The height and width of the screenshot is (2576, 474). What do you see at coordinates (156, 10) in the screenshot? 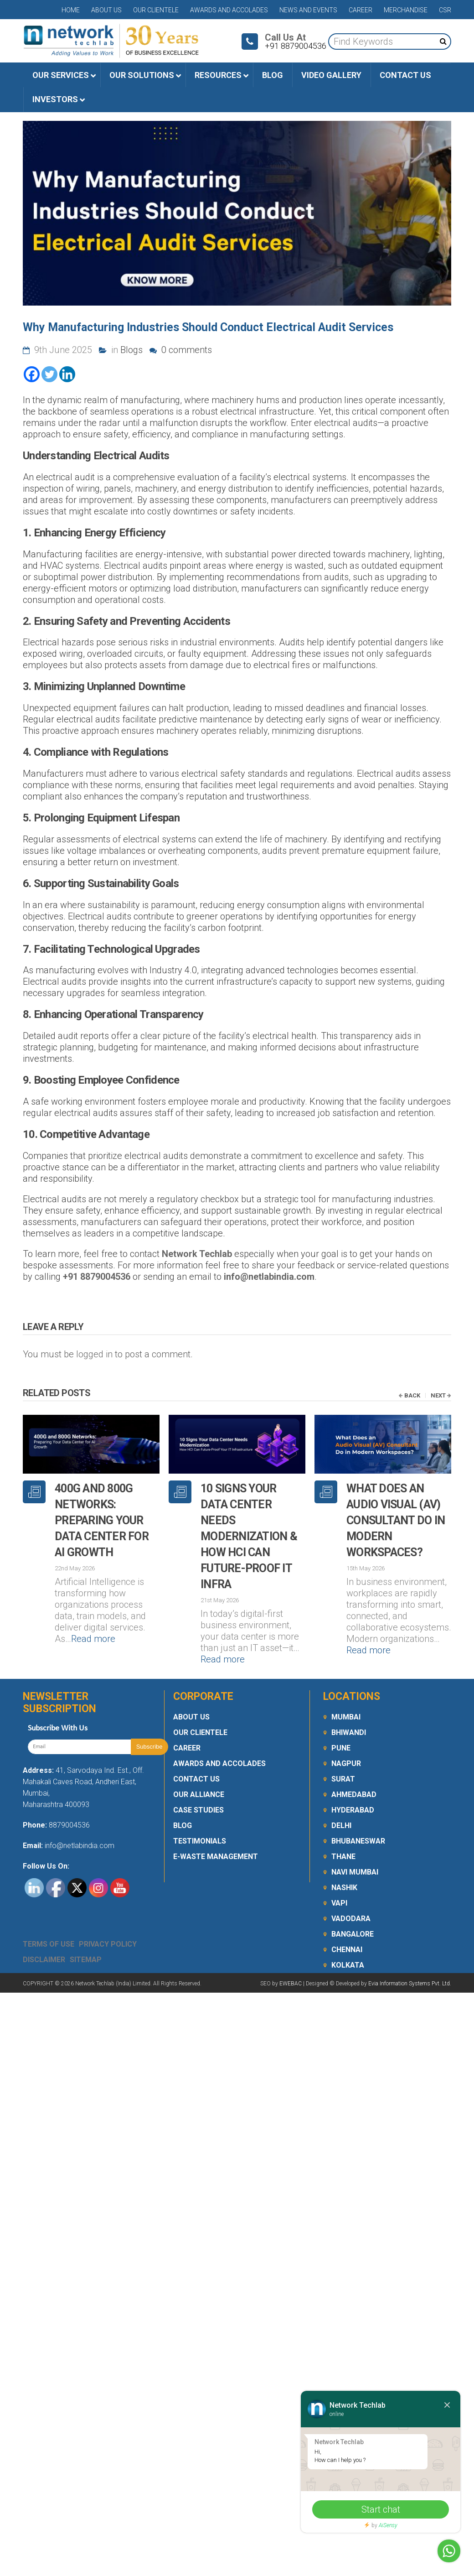
I see `Our Clientele` at bounding box center [156, 10].